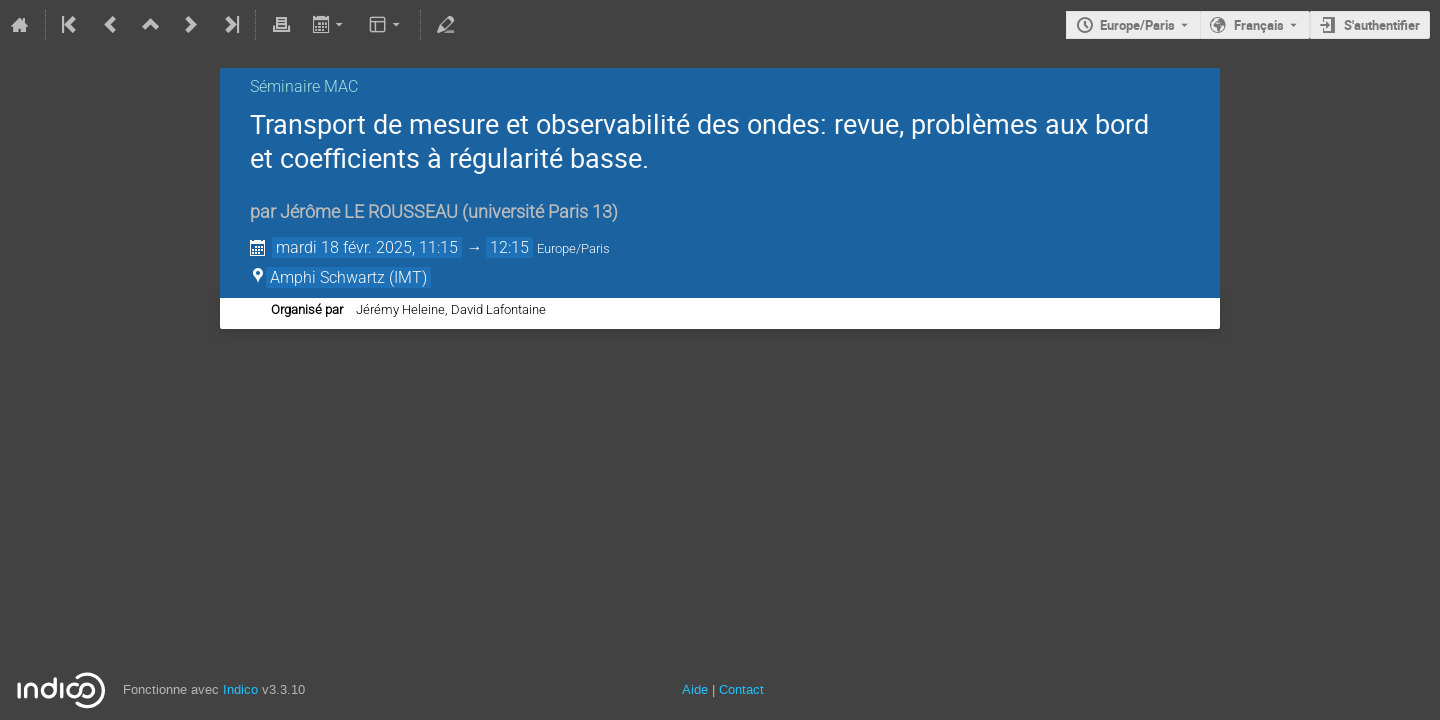  Describe the element at coordinates (1259, 25) in the screenshot. I see `Français [La langue actuelle est Français. Utilisez une langue différente.]` at that location.